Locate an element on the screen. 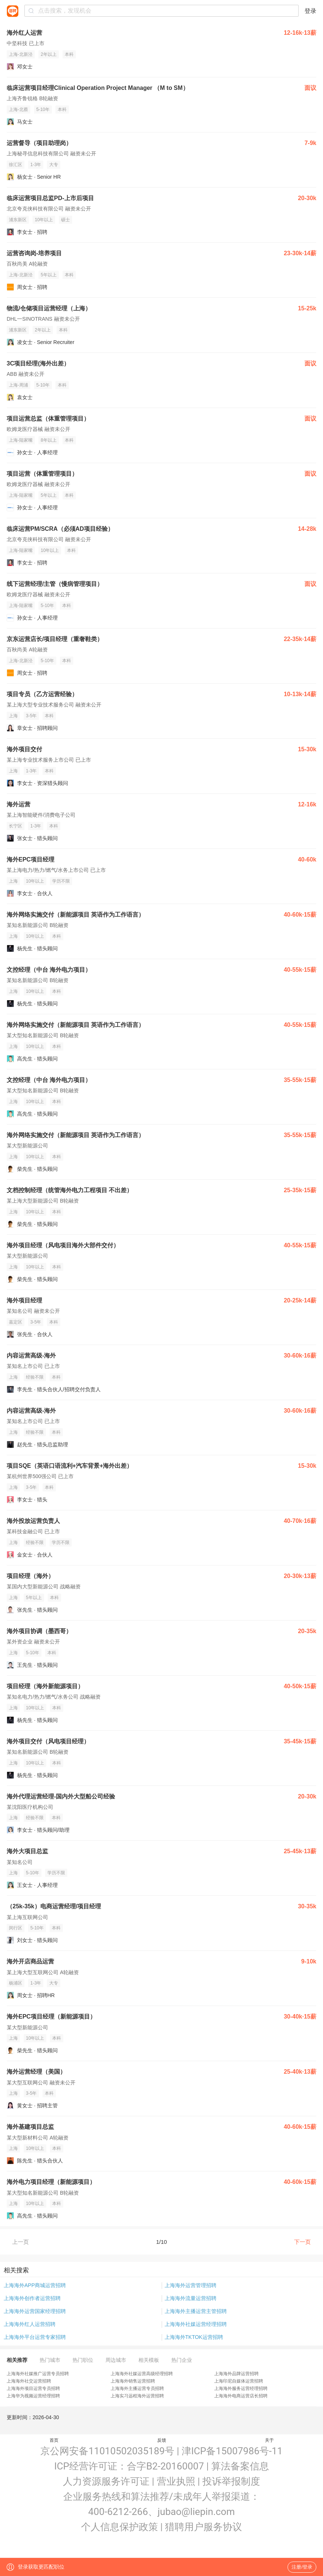 This screenshot has width=323, height=2576. 10年以上 is located at coordinates (44, 219).